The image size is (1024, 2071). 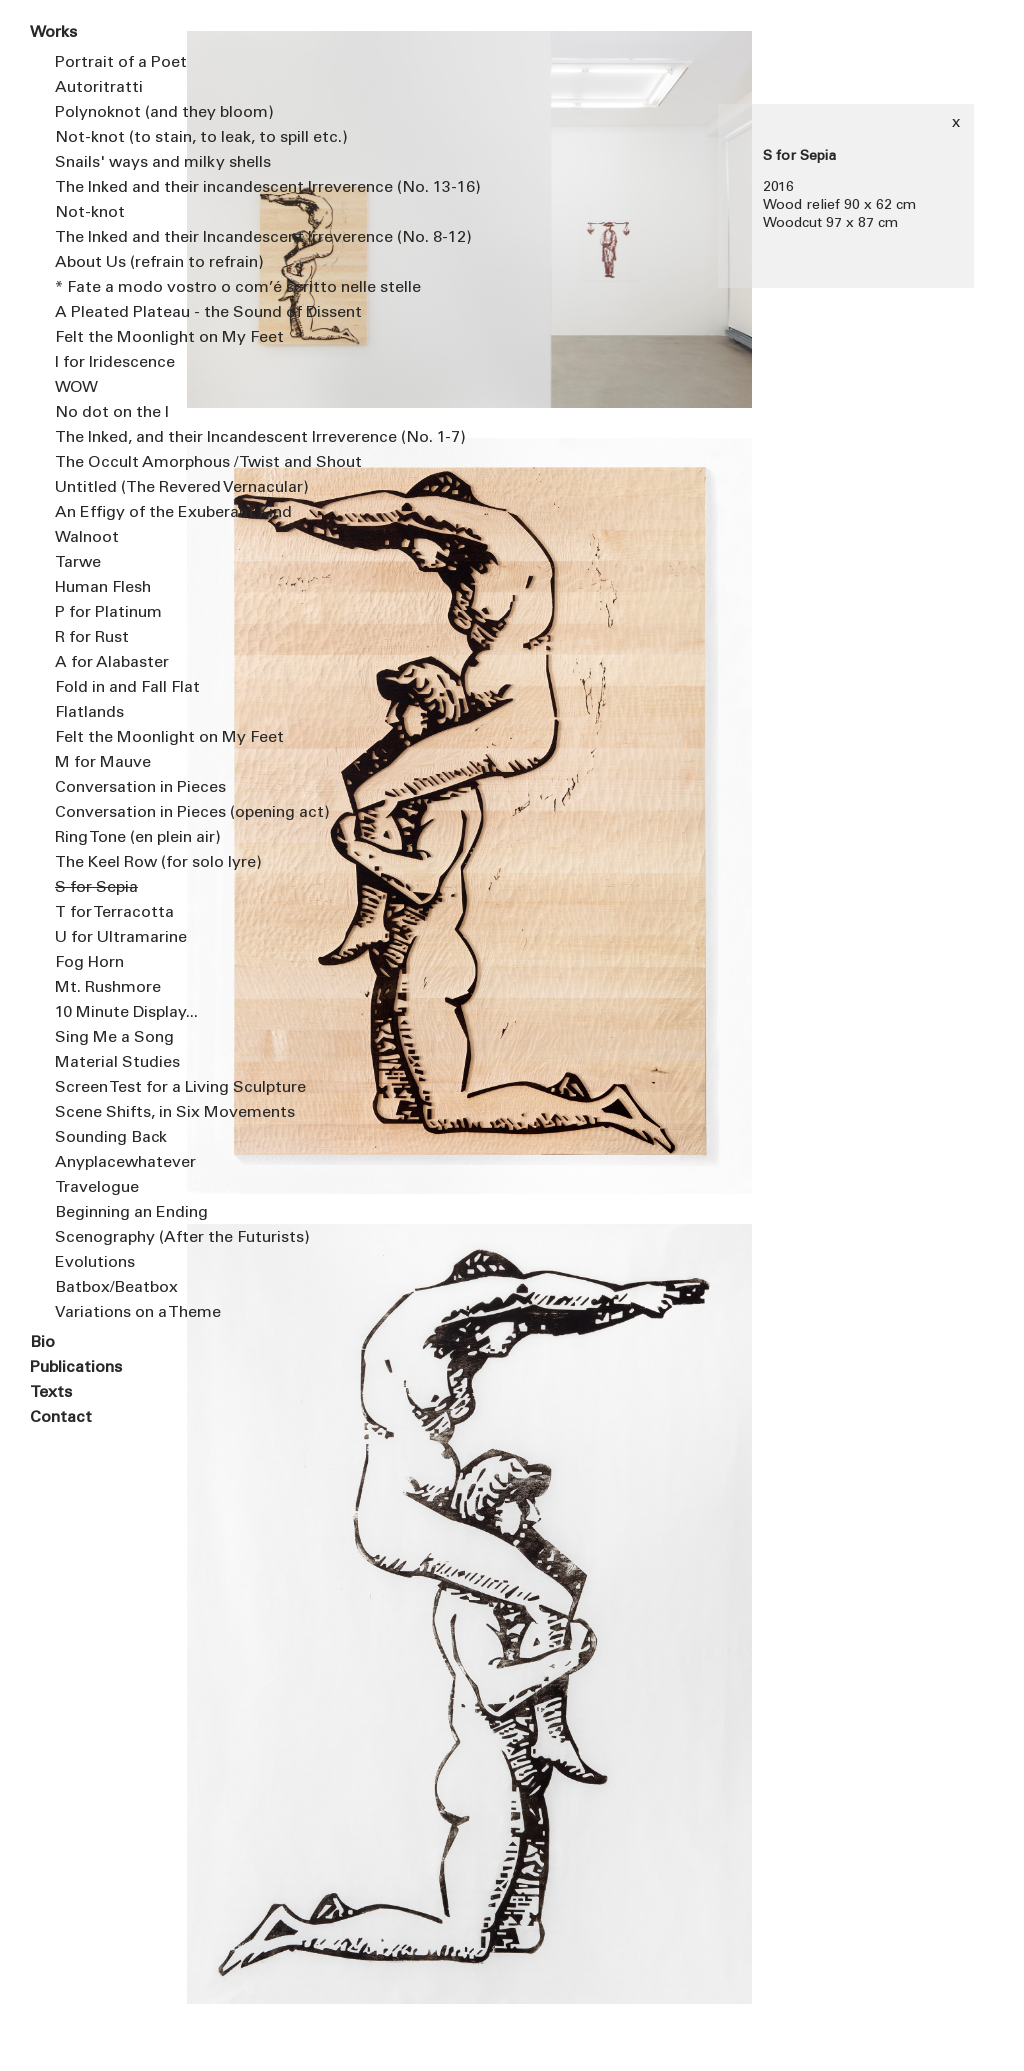 I want to click on Works, so click(x=53, y=33).